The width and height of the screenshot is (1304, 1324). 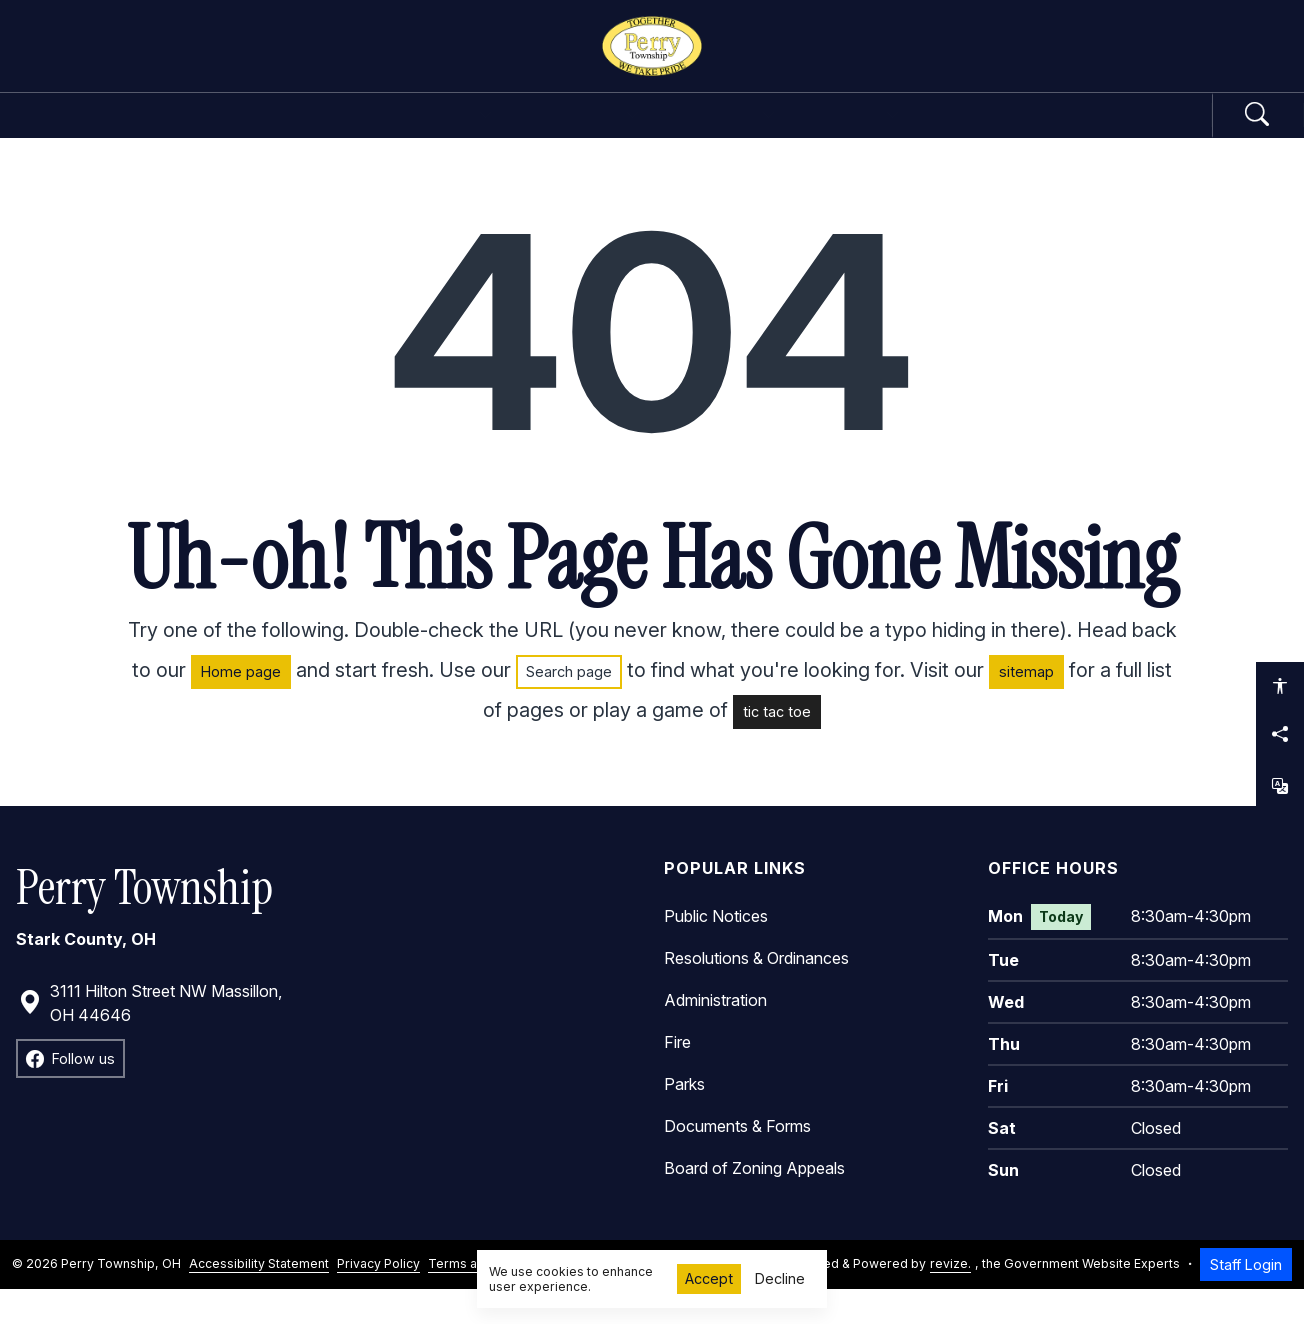 I want to click on Home page, so click(x=241, y=705).